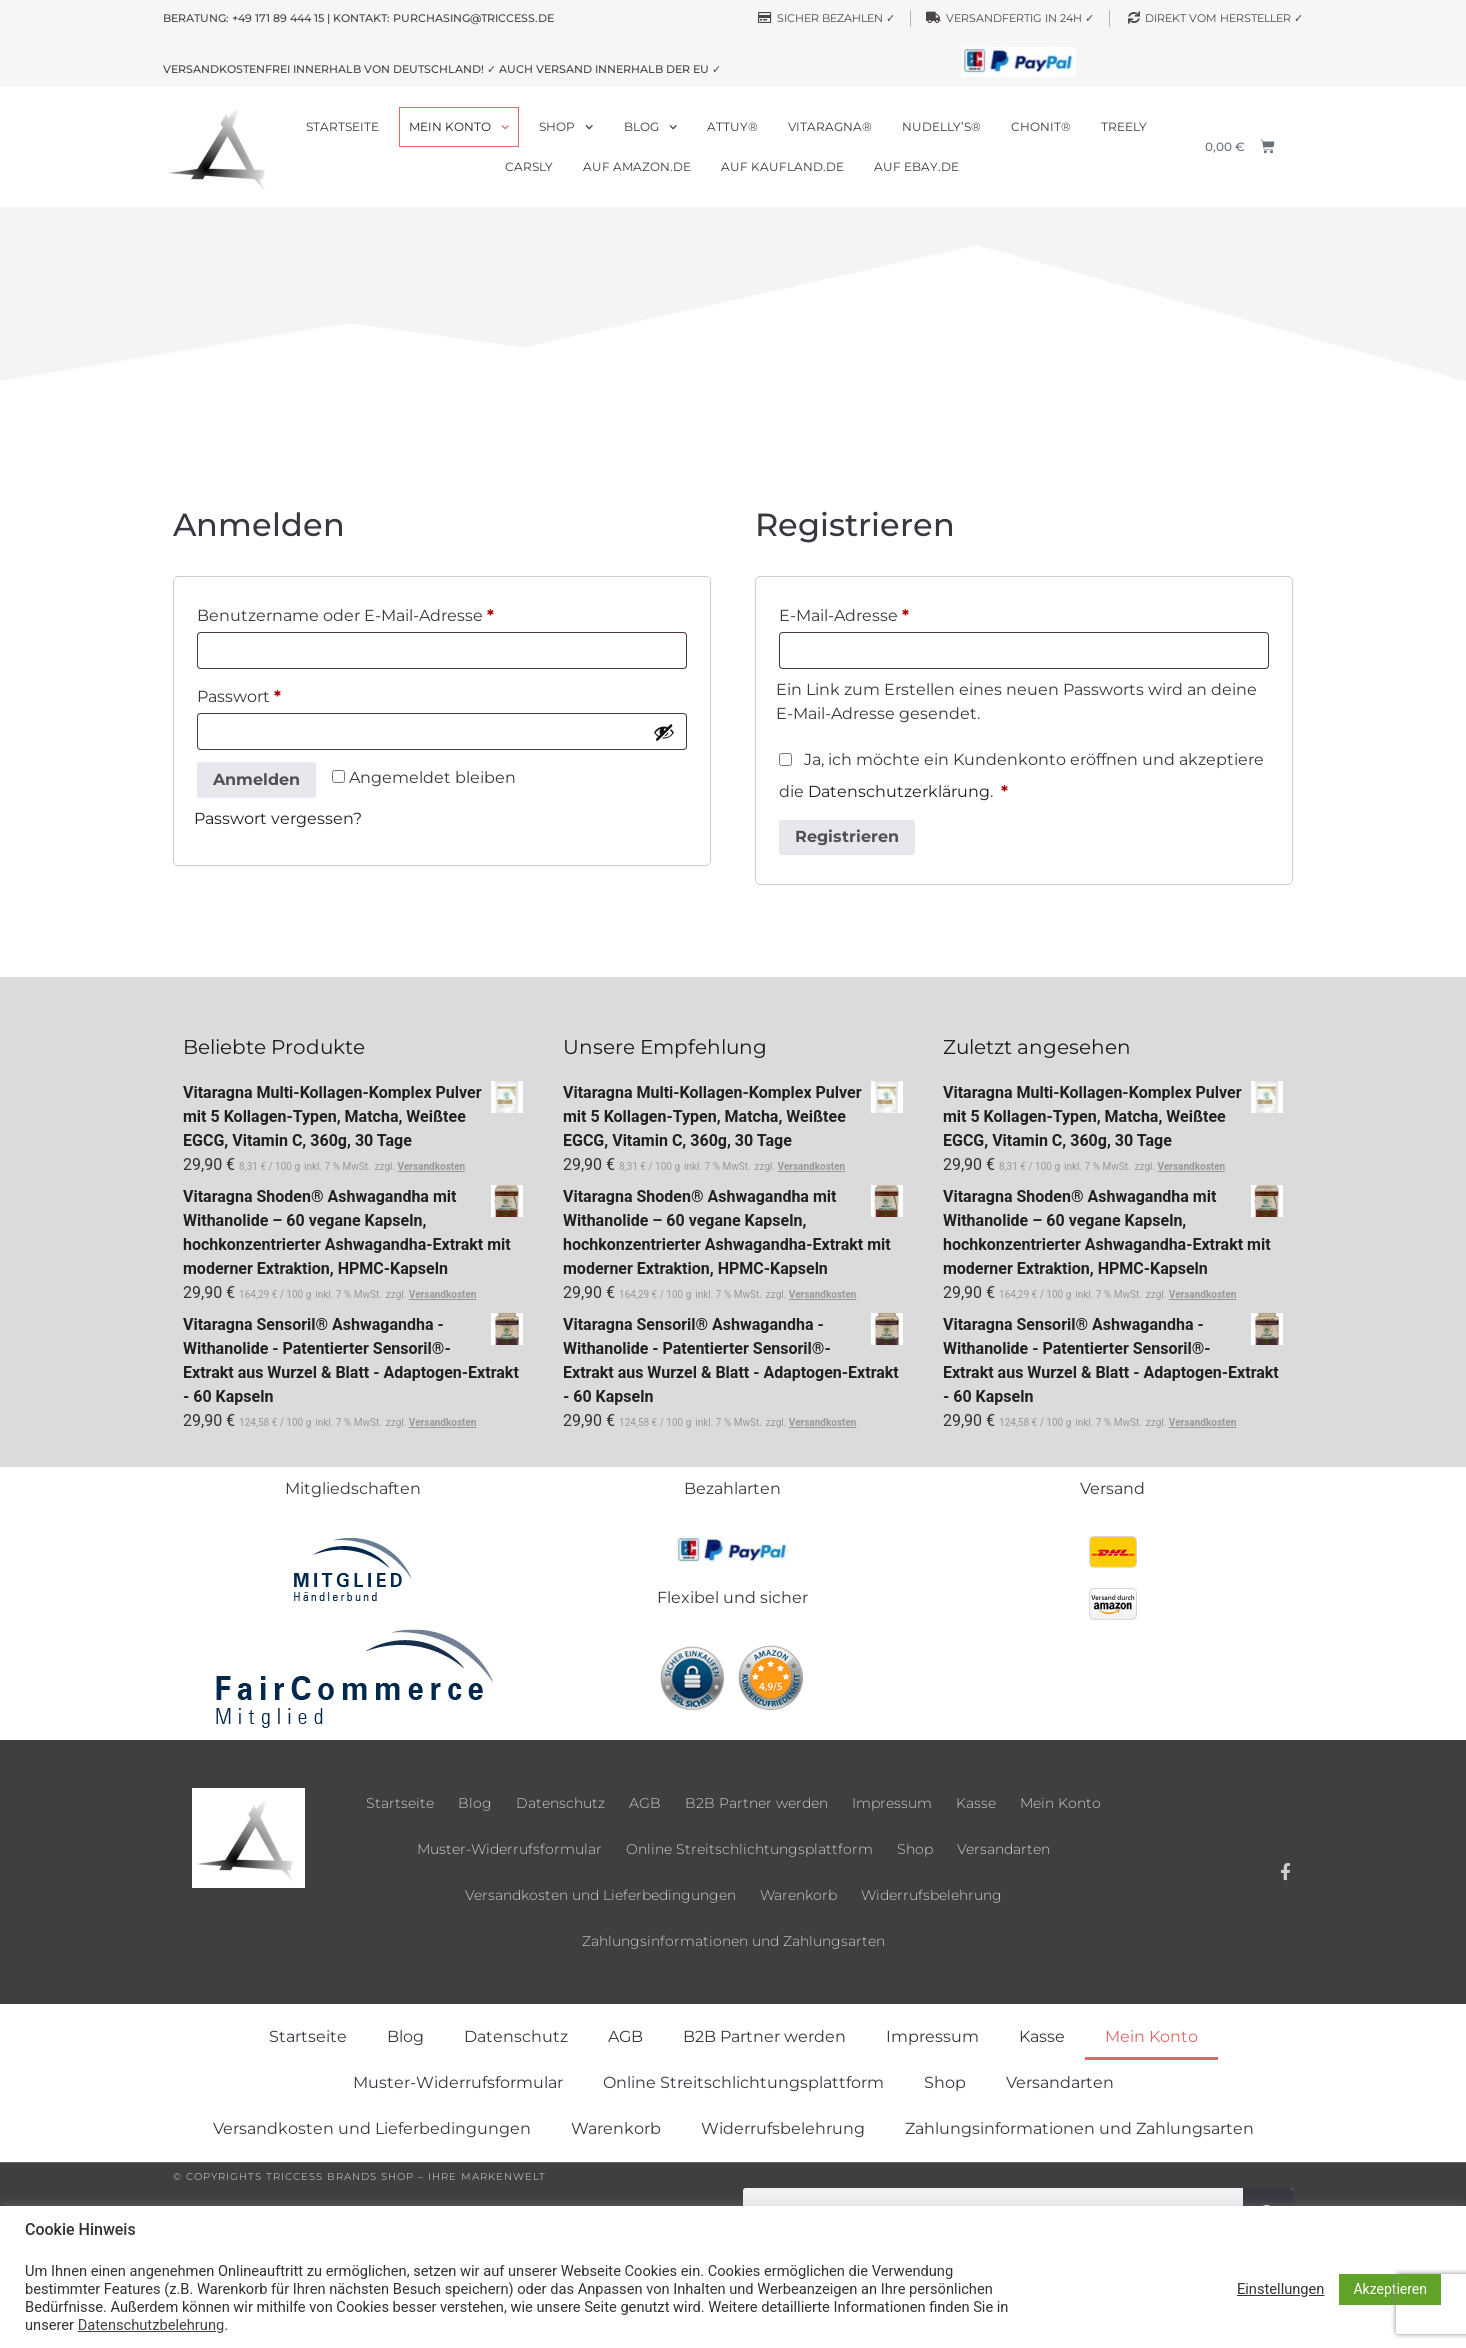 Image resolution: width=1466 pixels, height=2348 pixels. I want to click on Anmelden, so click(256, 779).